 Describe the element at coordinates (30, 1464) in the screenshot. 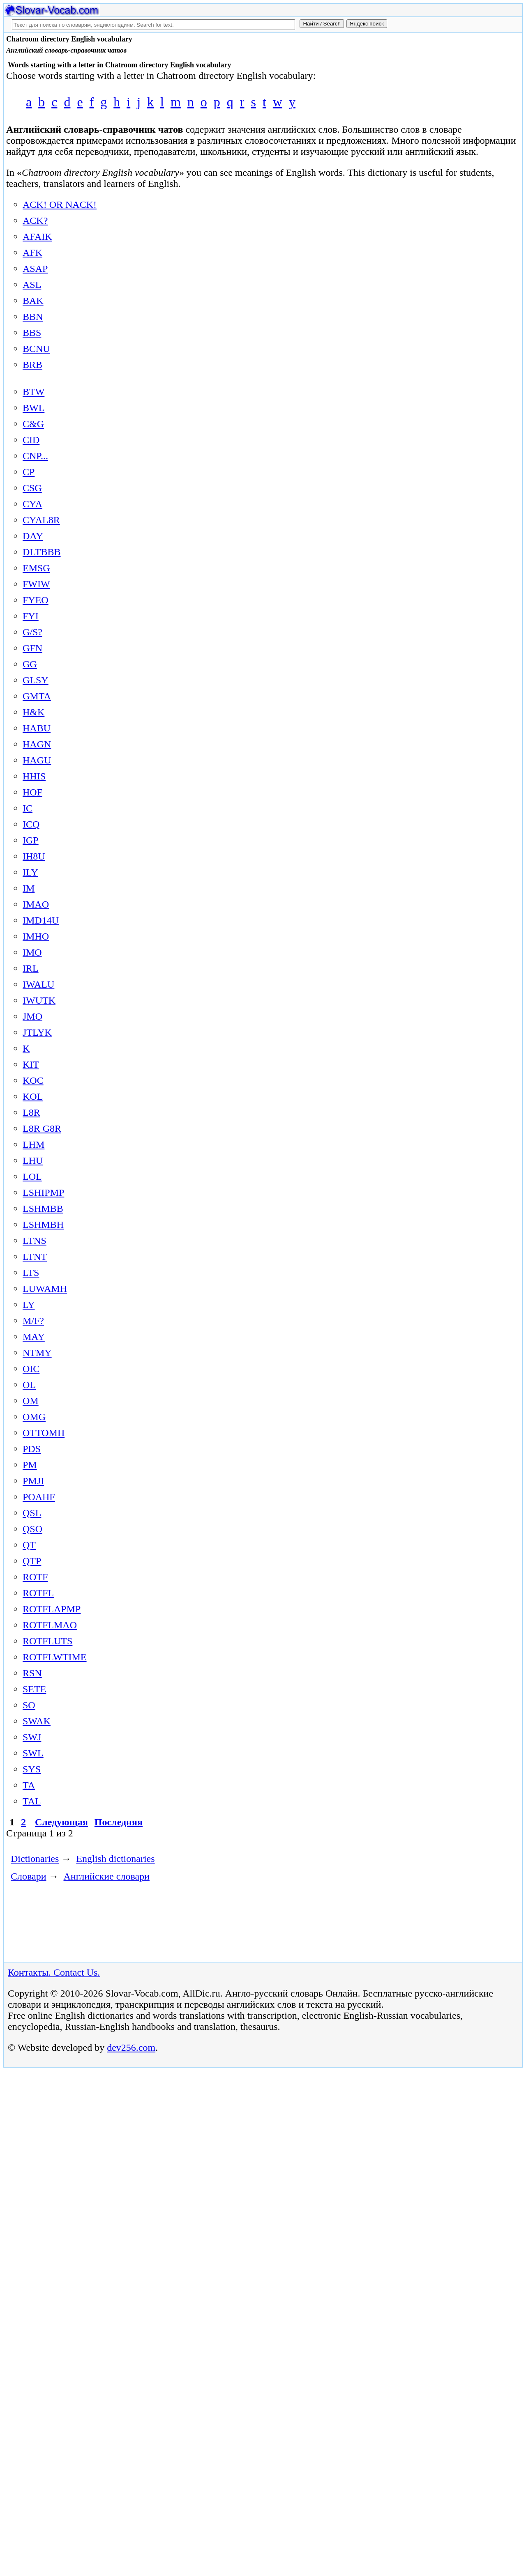

I see `PM` at that location.